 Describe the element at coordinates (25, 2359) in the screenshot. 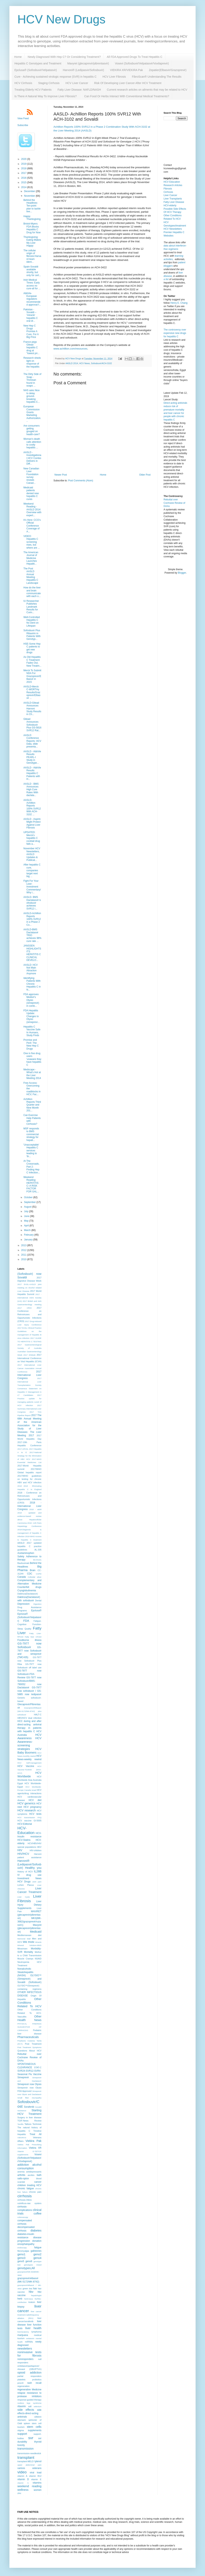

I see `nonresponders` at that location.